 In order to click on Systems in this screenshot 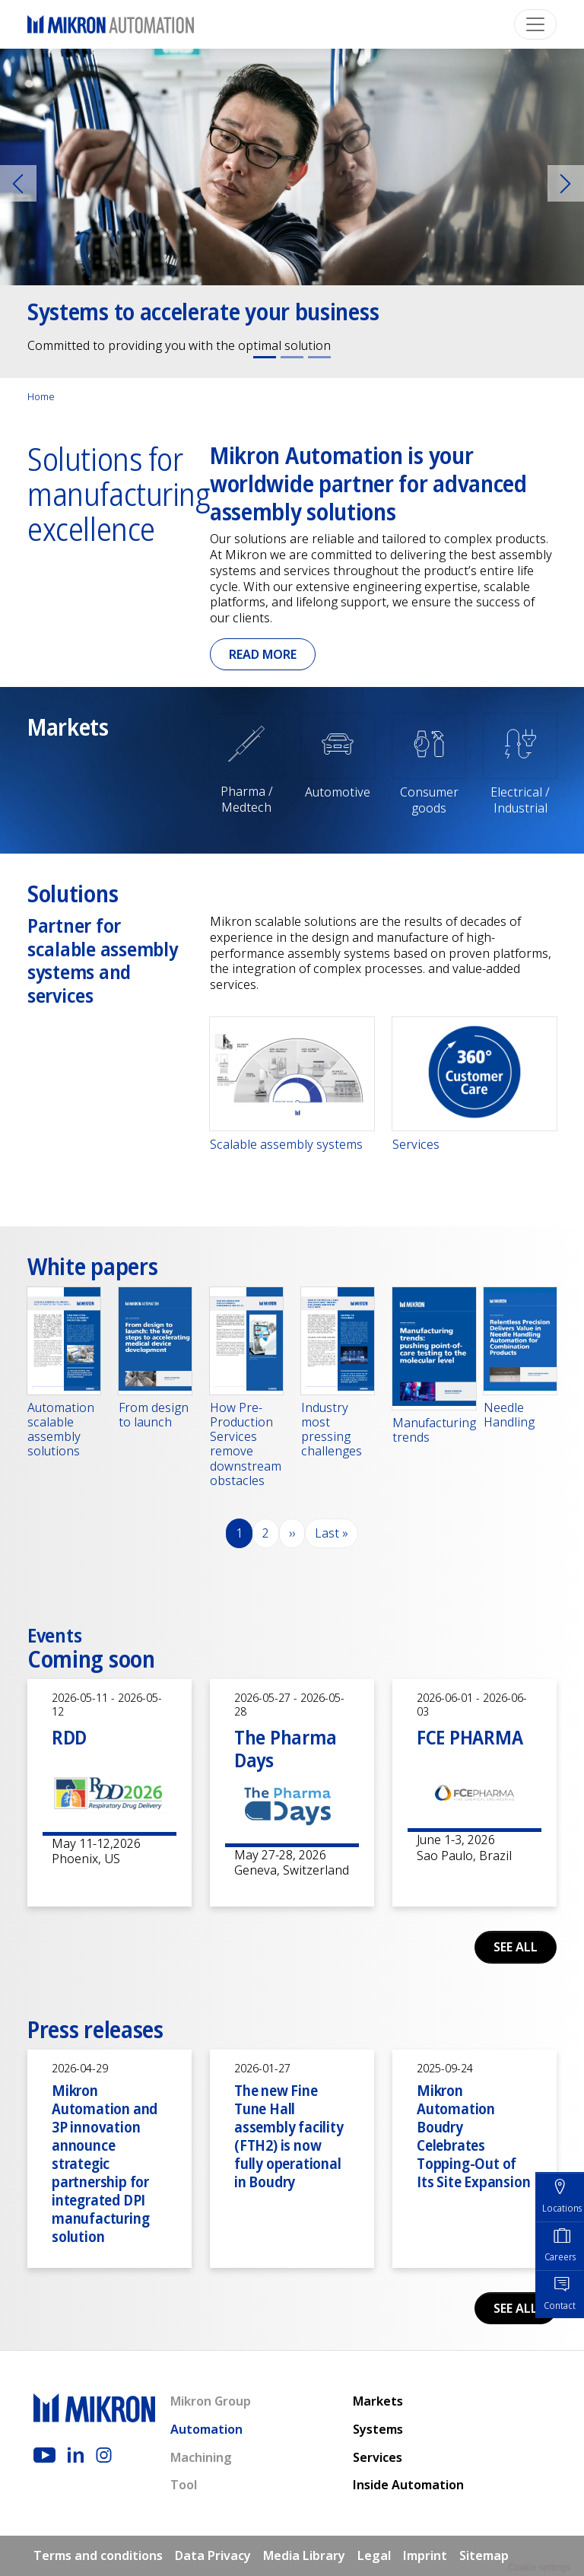, I will do `click(378, 2429)`.